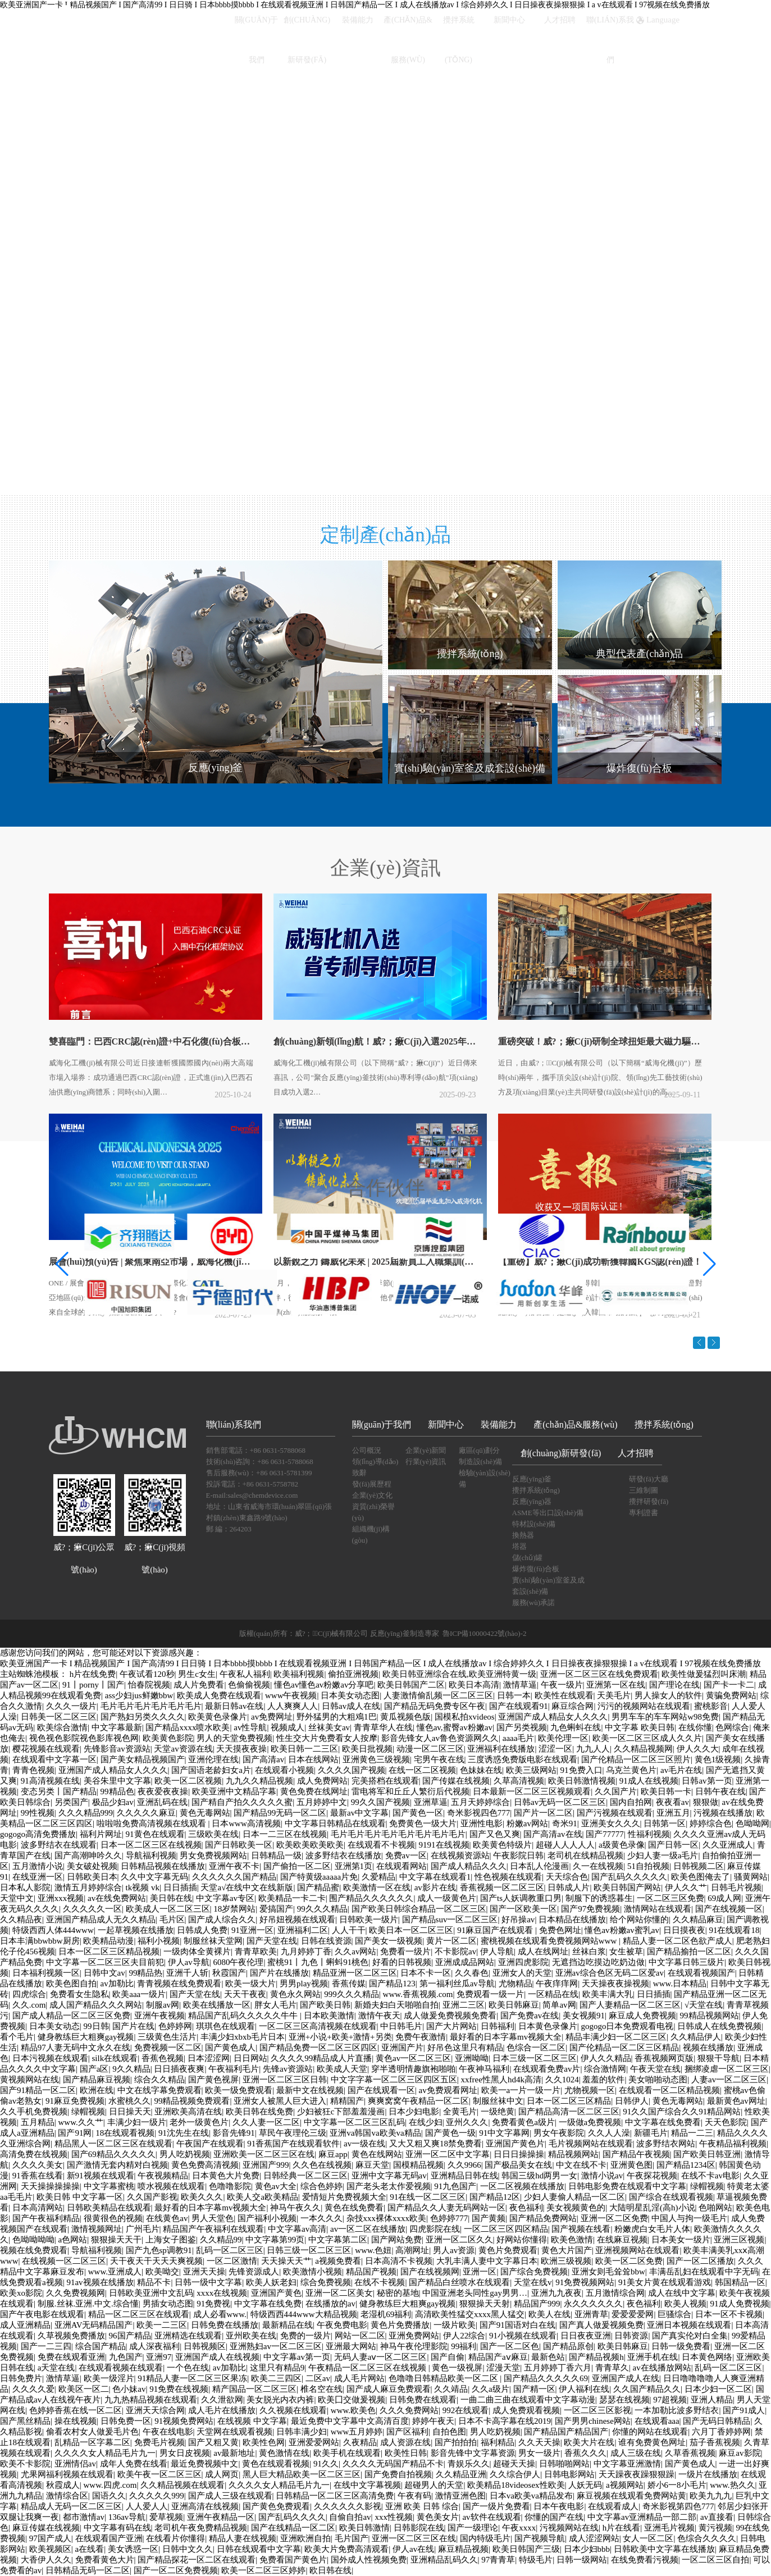 This screenshot has width=771, height=2576. I want to click on 大香伊人久久, so click(46, 2559).